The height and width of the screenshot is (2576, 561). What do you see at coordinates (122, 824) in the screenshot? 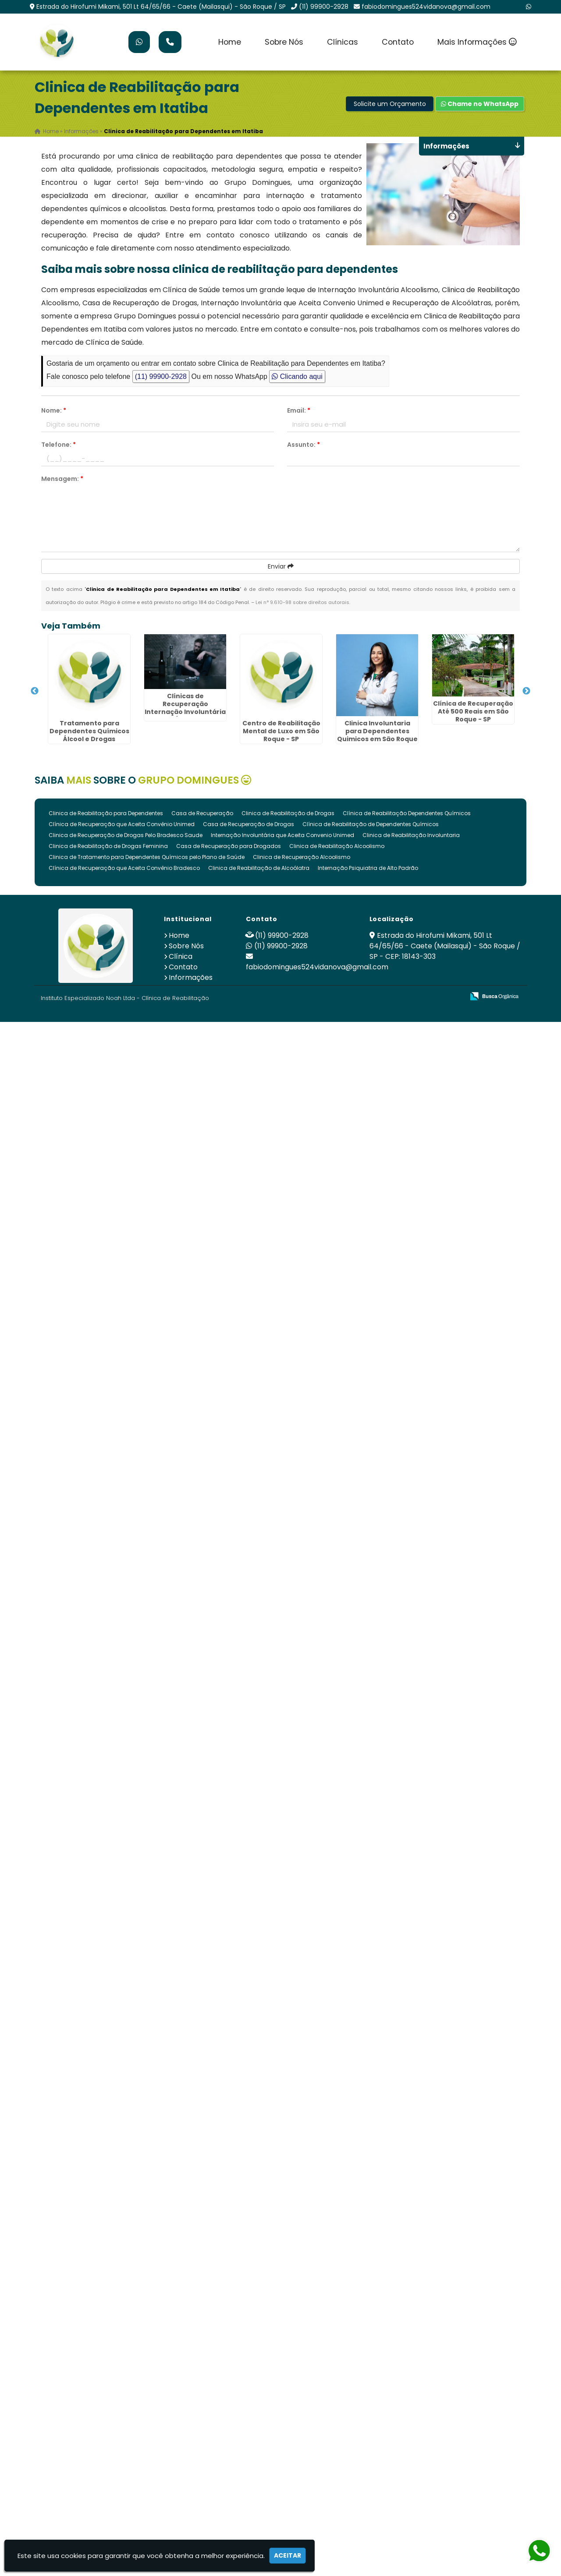
I see `Clínica de Recuperação que Aceita Convênio Unimed` at bounding box center [122, 824].